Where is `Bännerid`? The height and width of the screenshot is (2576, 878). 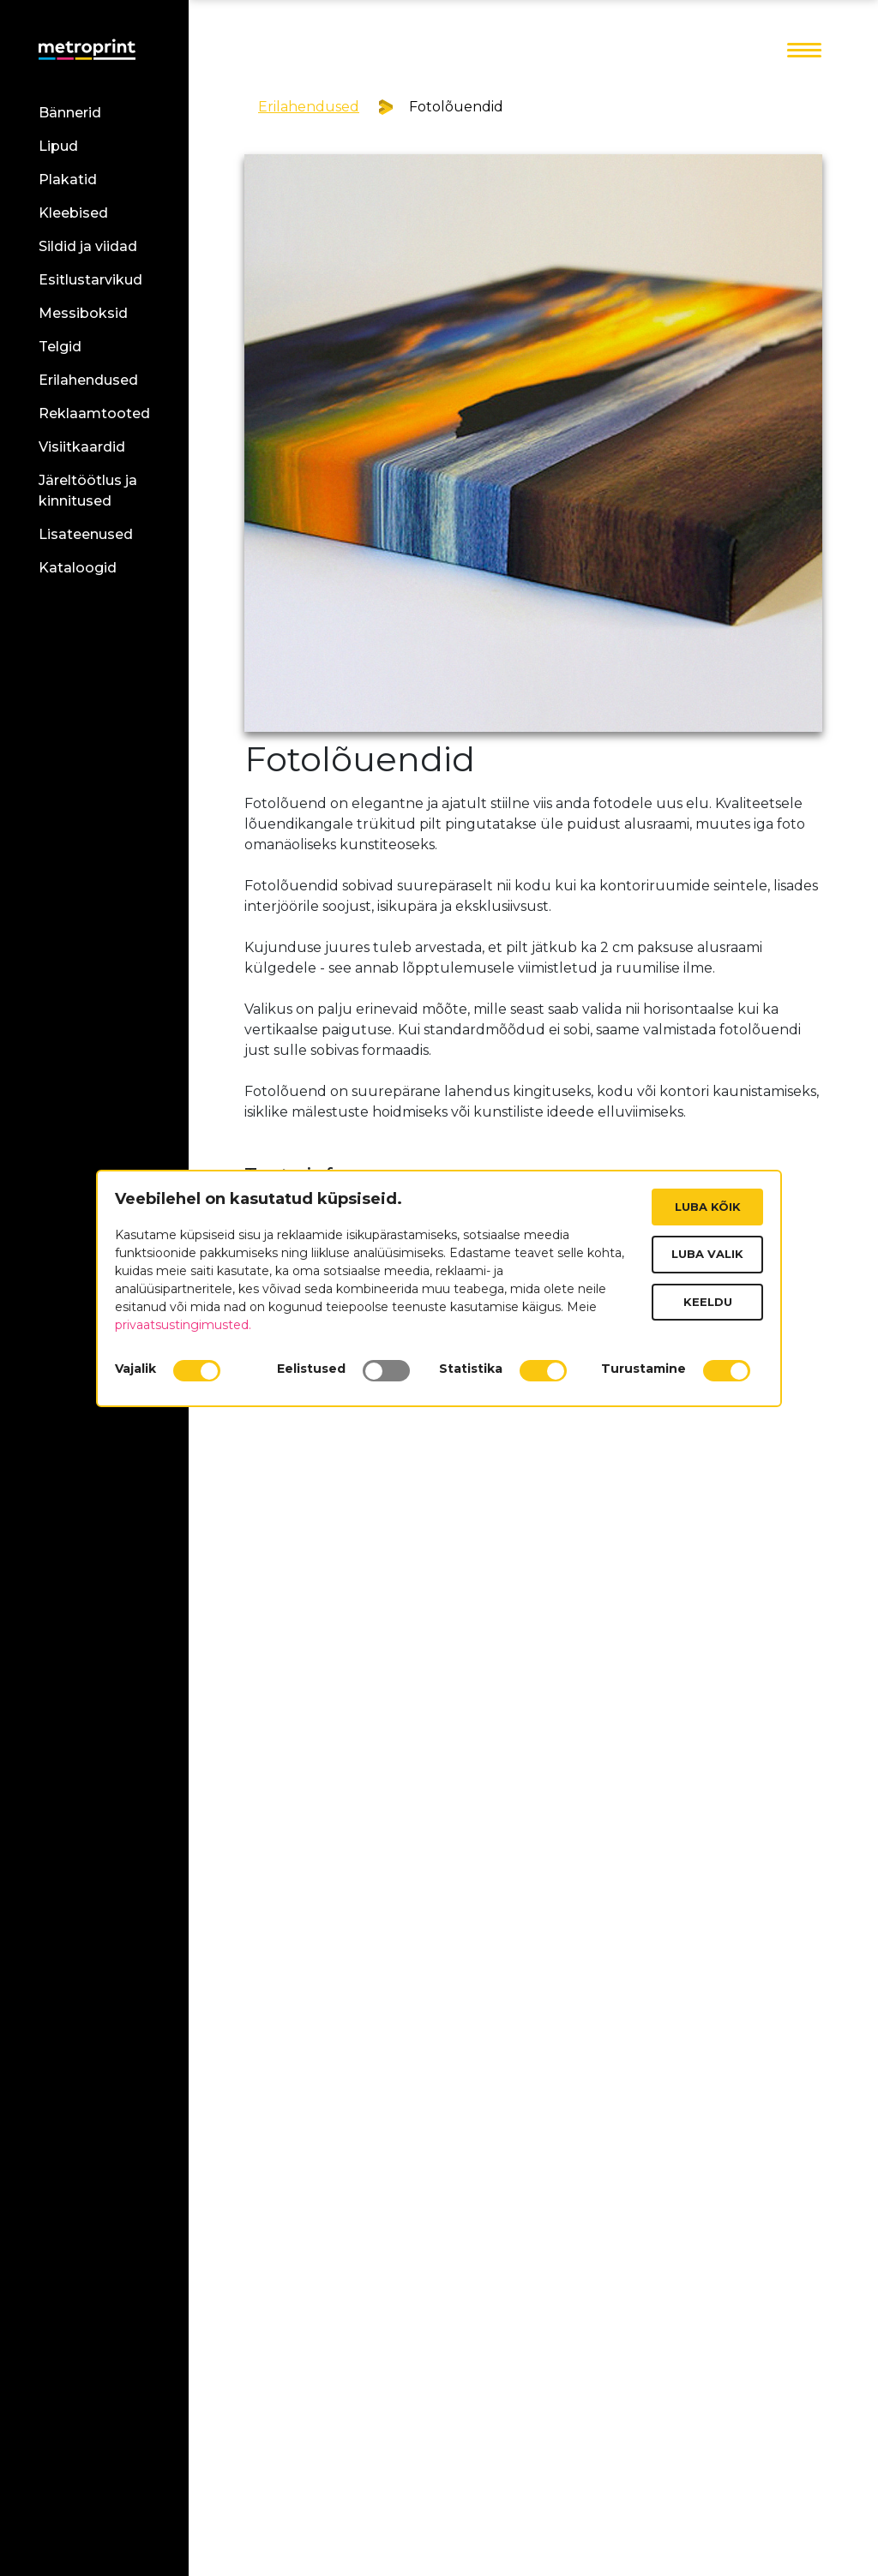
Bännerid is located at coordinates (70, 113).